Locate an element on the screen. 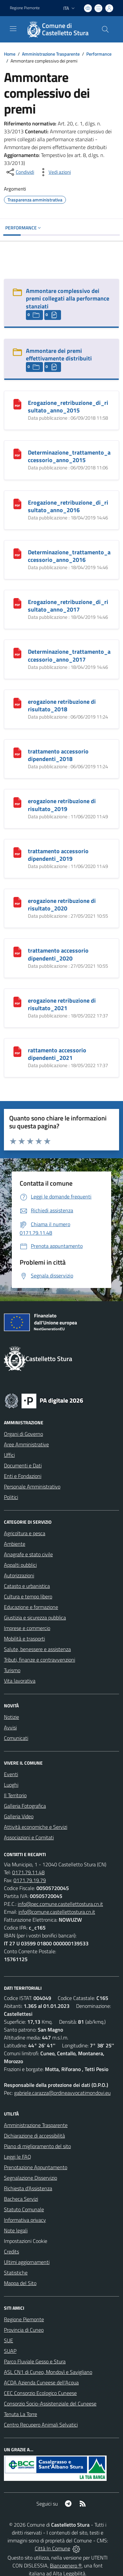 Image resolution: width=123 pixels, height=2576 pixels. Regione Piemonte [Vai al portale Regione Piemonte - link esterno - apertura nuova scheda] is located at coordinates (25, 8).